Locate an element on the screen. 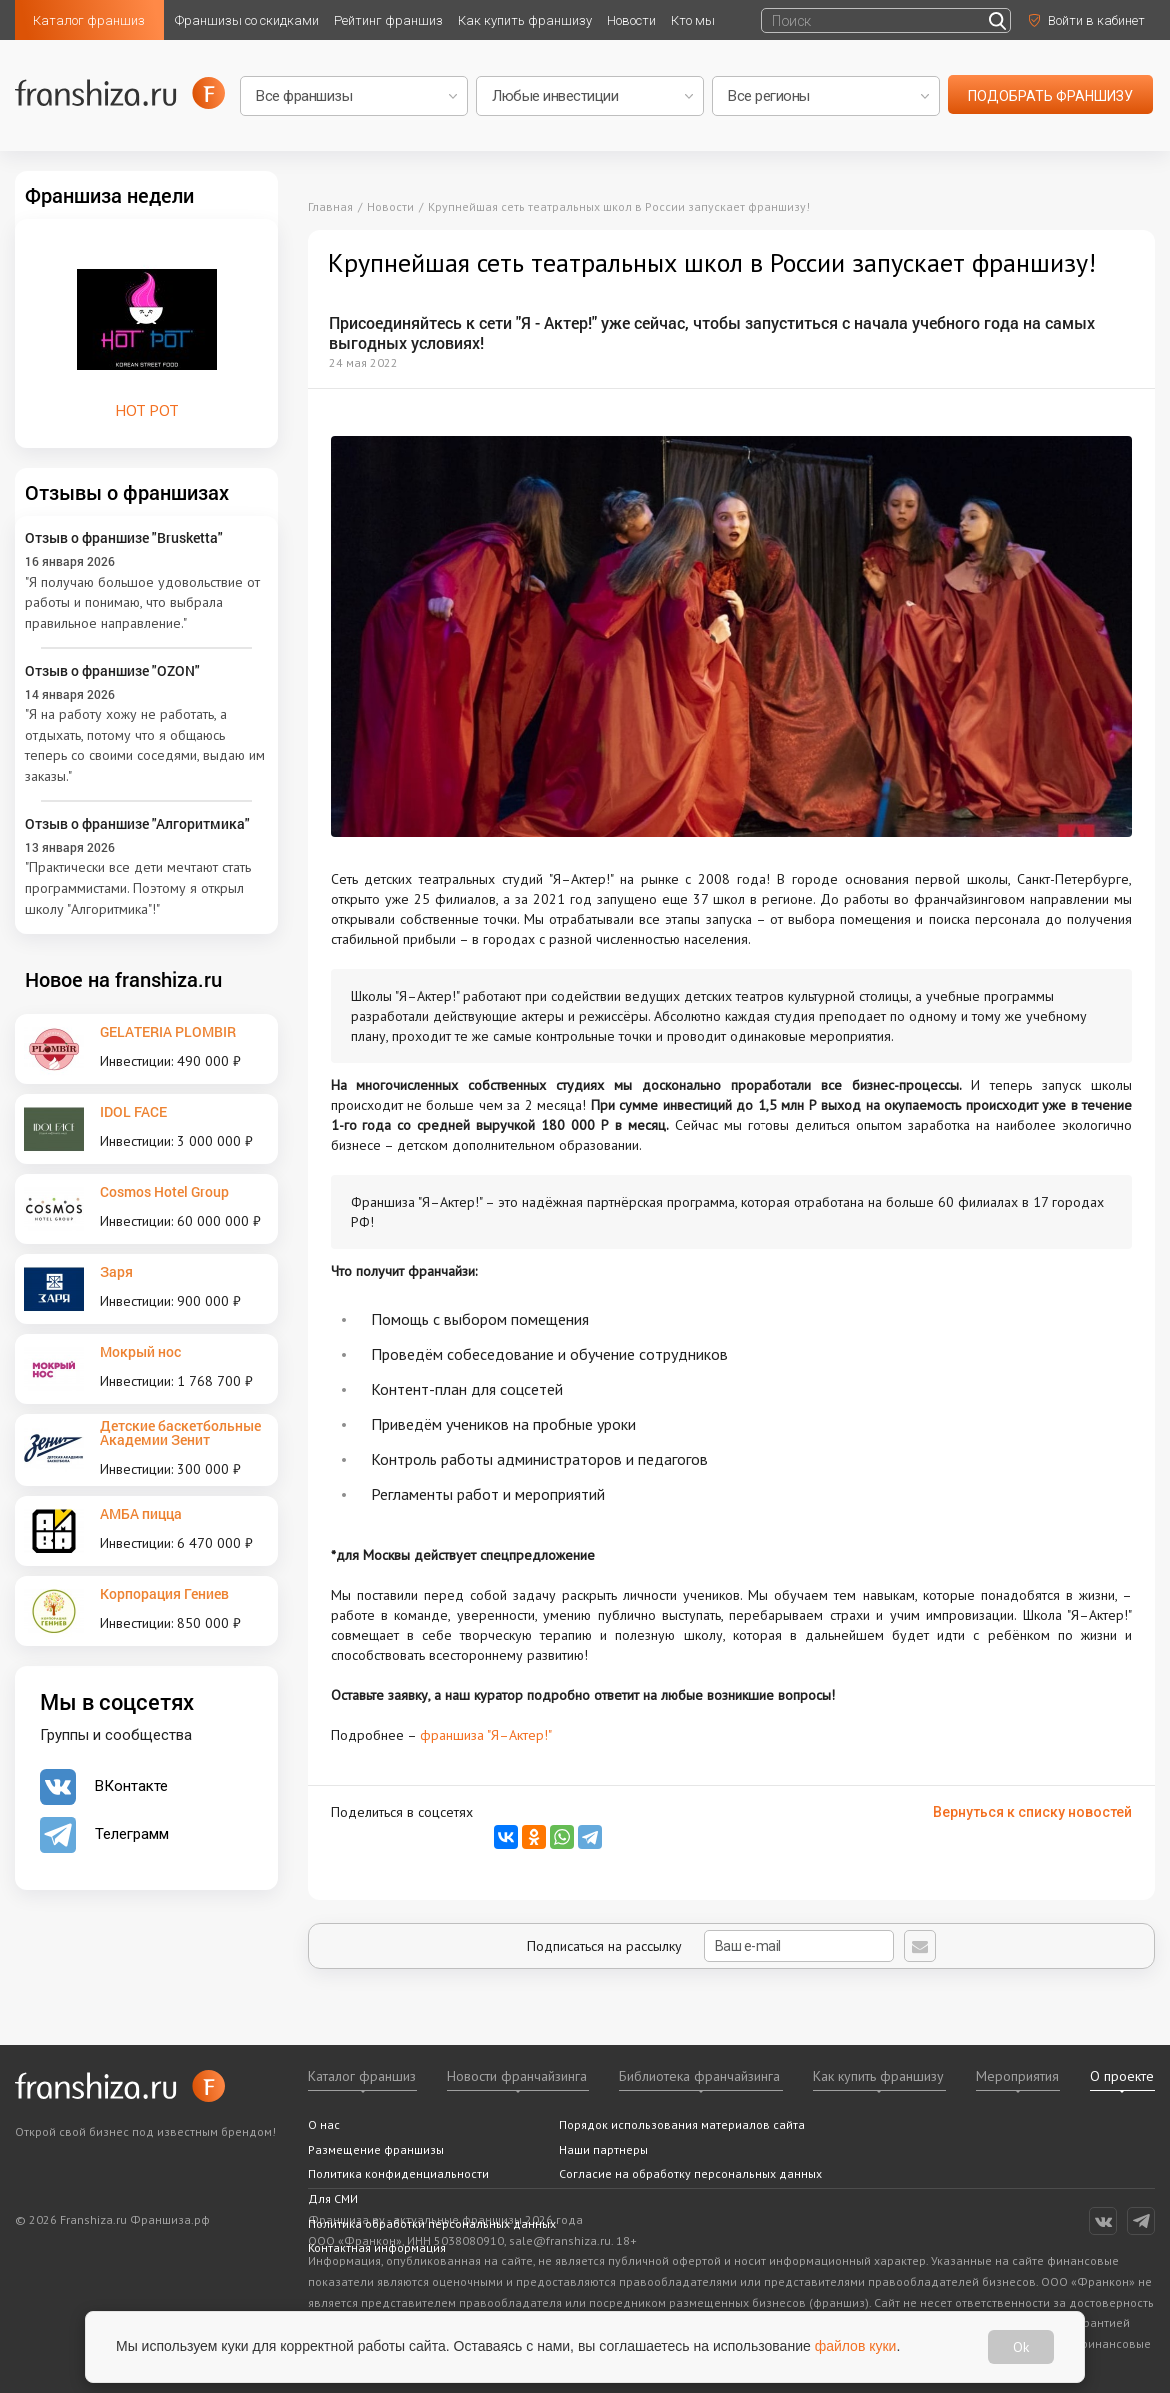  Мокрый нос is located at coordinates (140, 1351).